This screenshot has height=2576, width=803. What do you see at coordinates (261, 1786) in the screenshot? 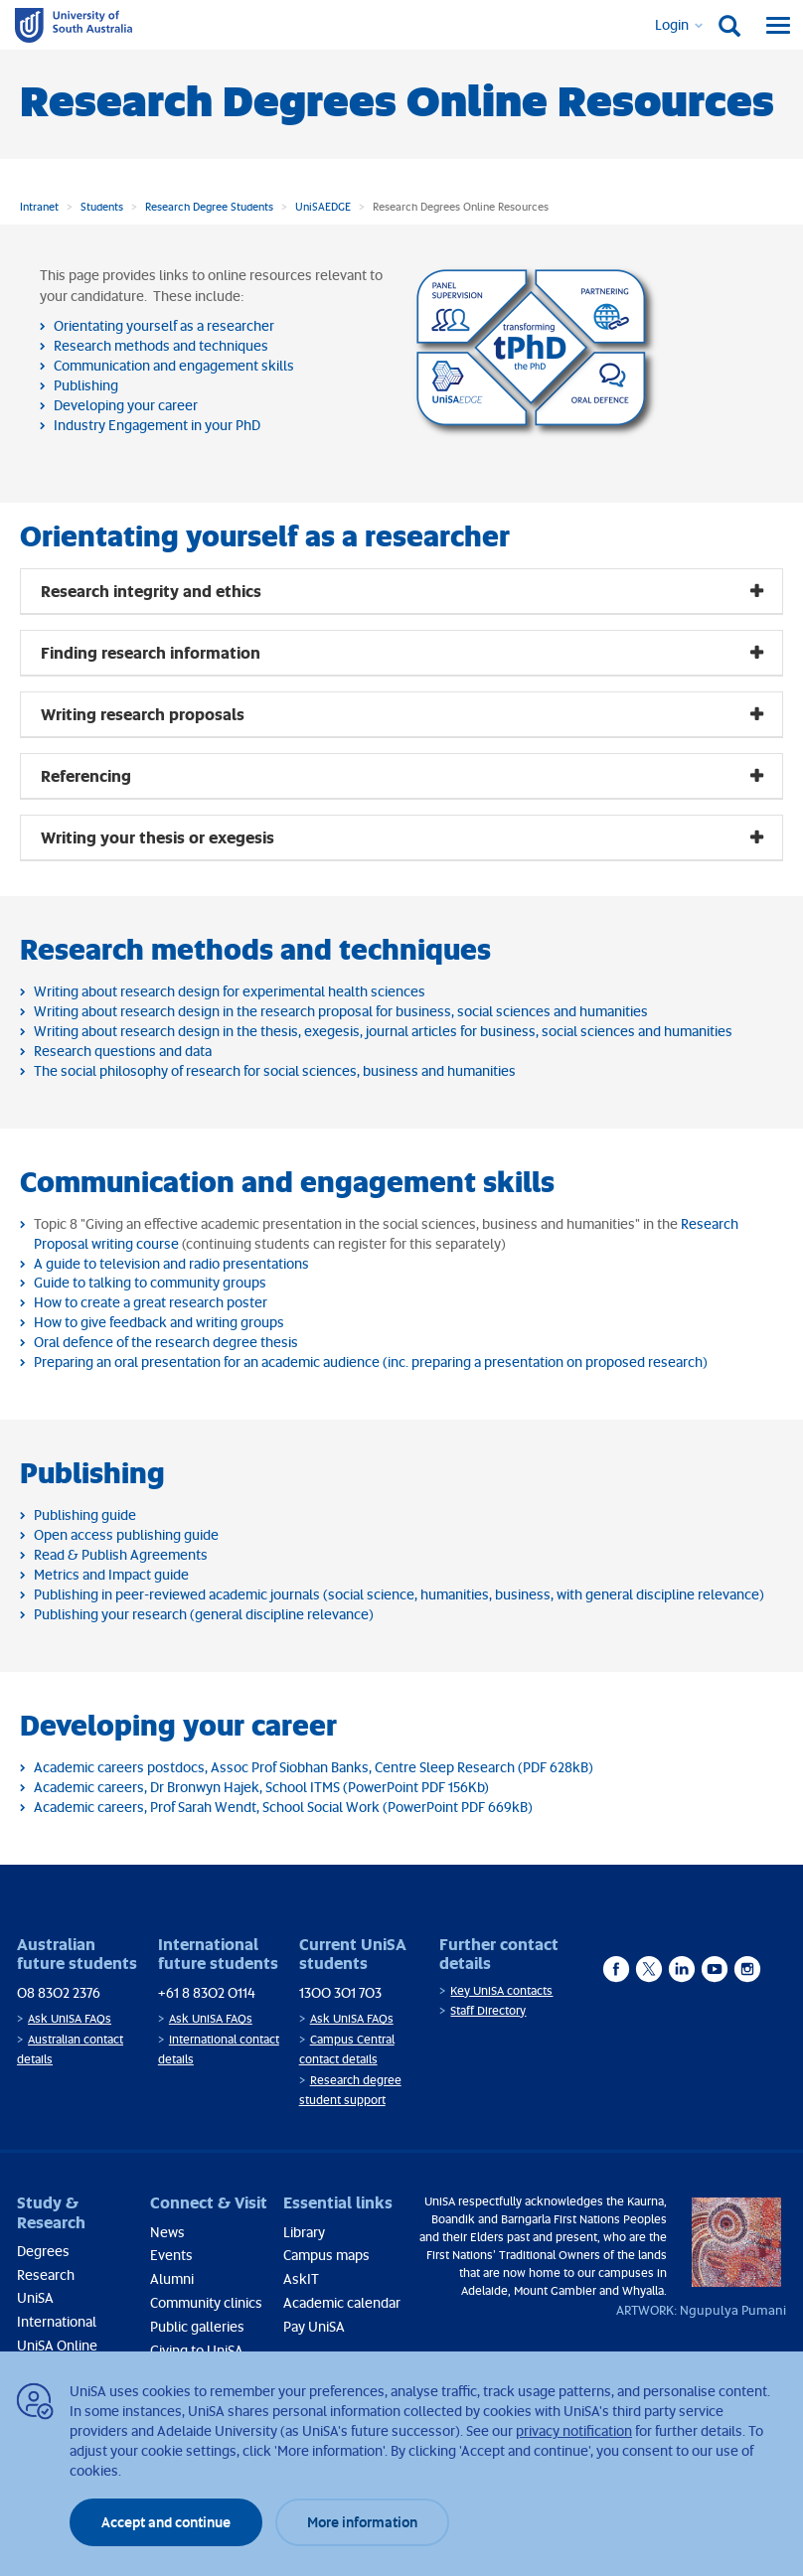
I see `Academic careers, Dr Bronwyn Hajek, School ITMS (PowerPoint PDF 156Kb)` at bounding box center [261, 1786].